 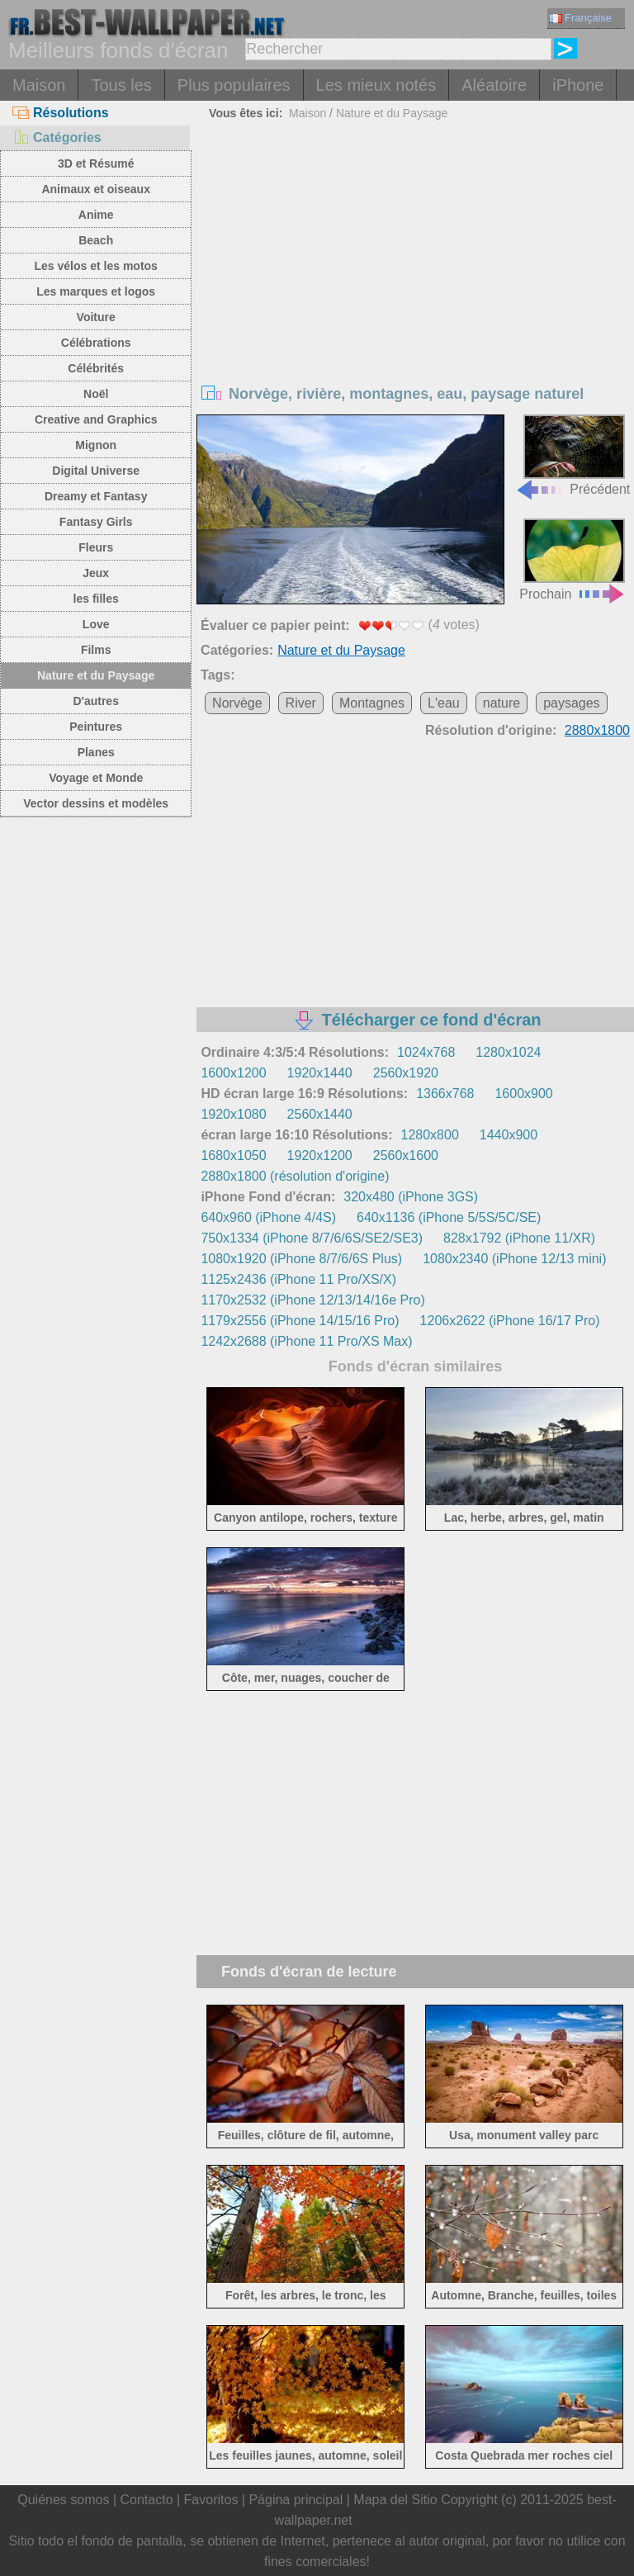 What do you see at coordinates (95, 803) in the screenshot?
I see `Vector dessins et modèles` at bounding box center [95, 803].